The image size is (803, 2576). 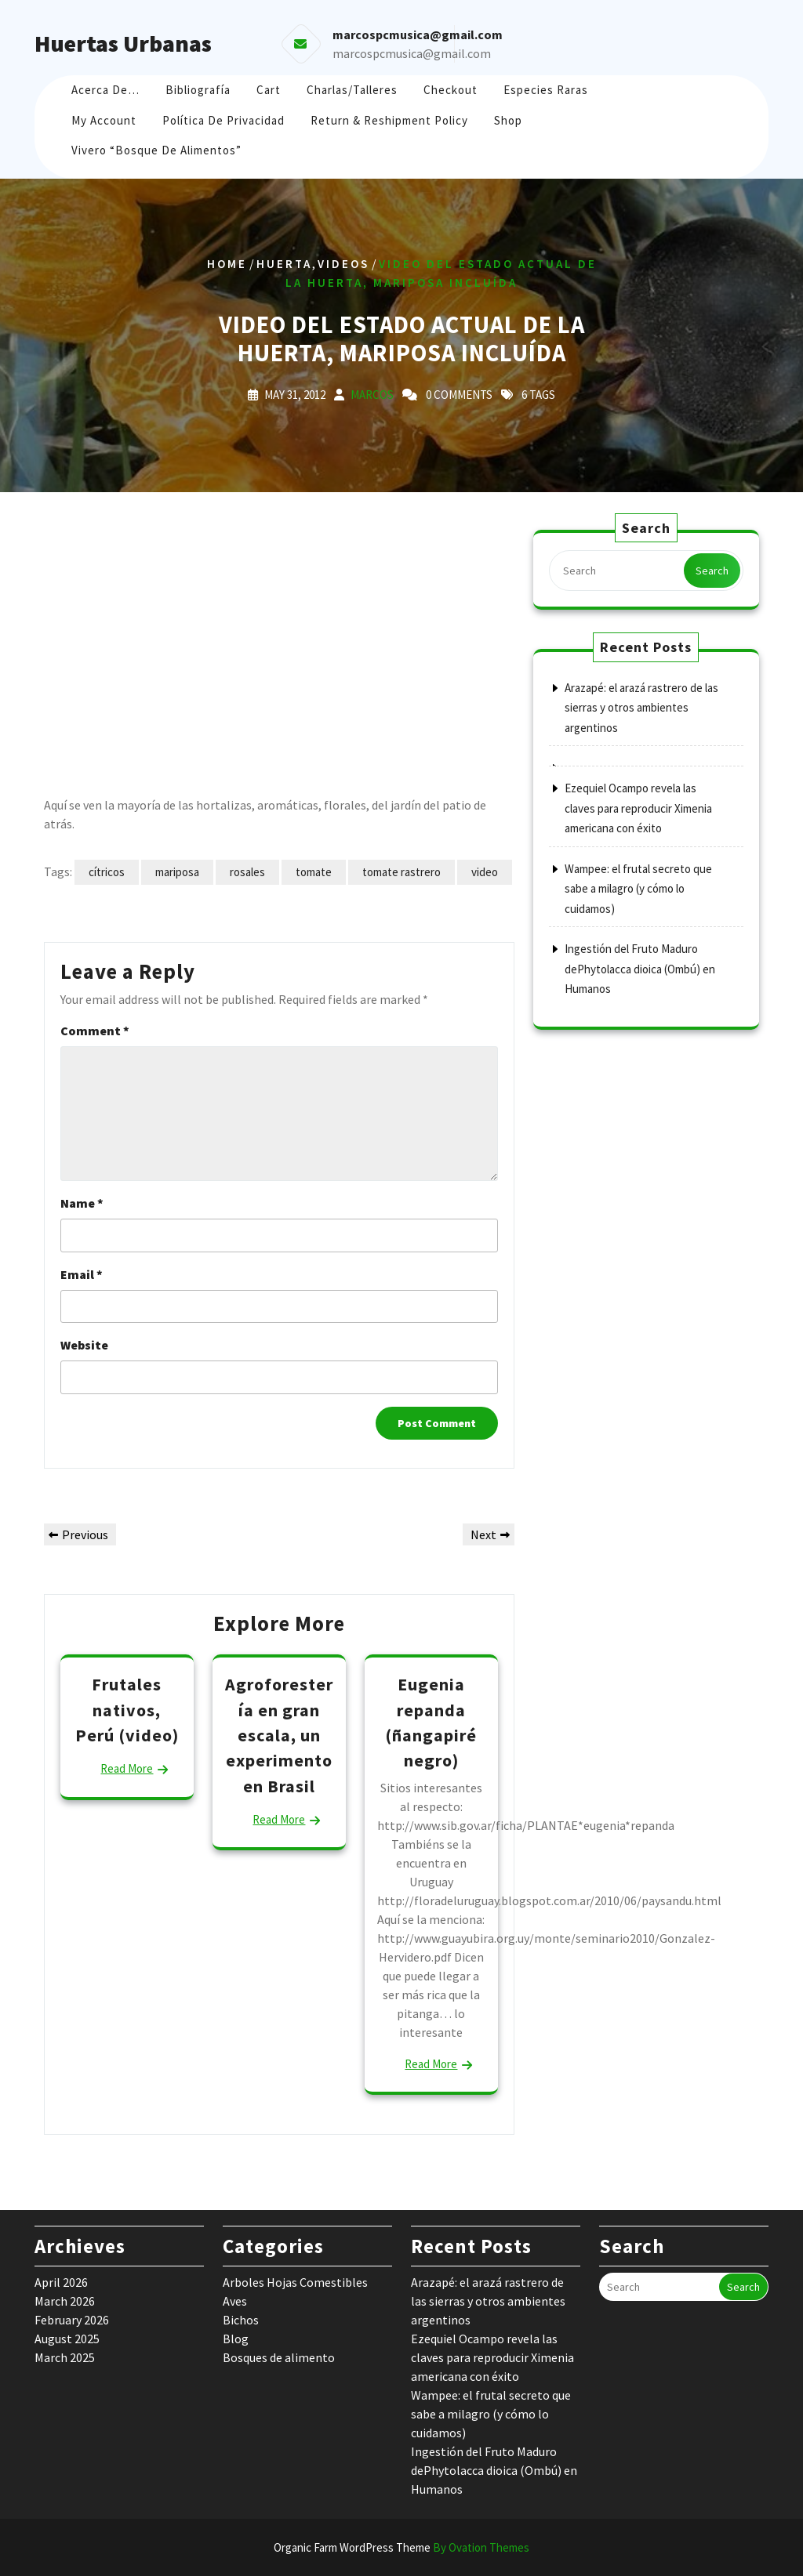 What do you see at coordinates (508, 120) in the screenshot?
I see `Shop` at bounding box center [508, 120].